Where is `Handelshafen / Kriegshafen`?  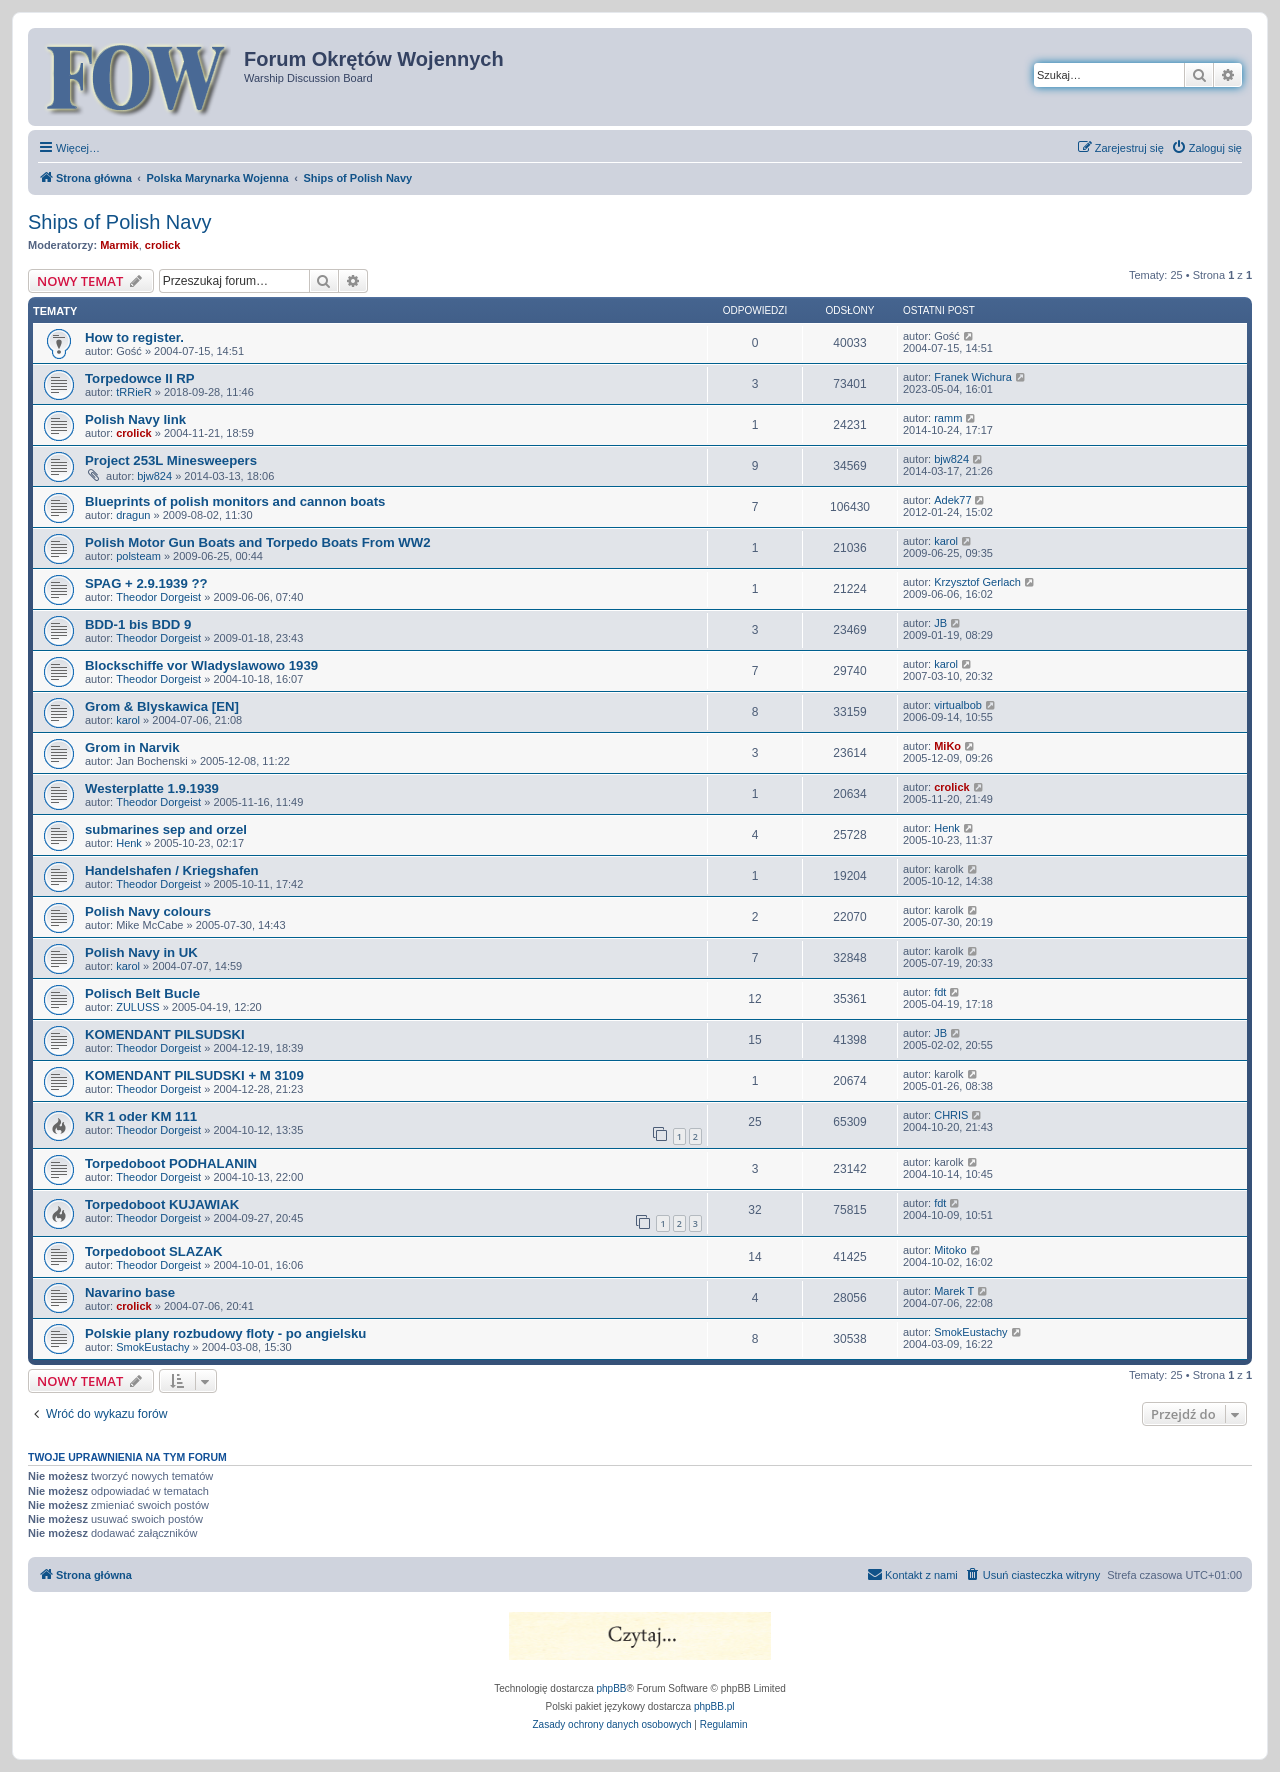 Handelshafen / Kriegshafen is located at coordinates (172, 870).